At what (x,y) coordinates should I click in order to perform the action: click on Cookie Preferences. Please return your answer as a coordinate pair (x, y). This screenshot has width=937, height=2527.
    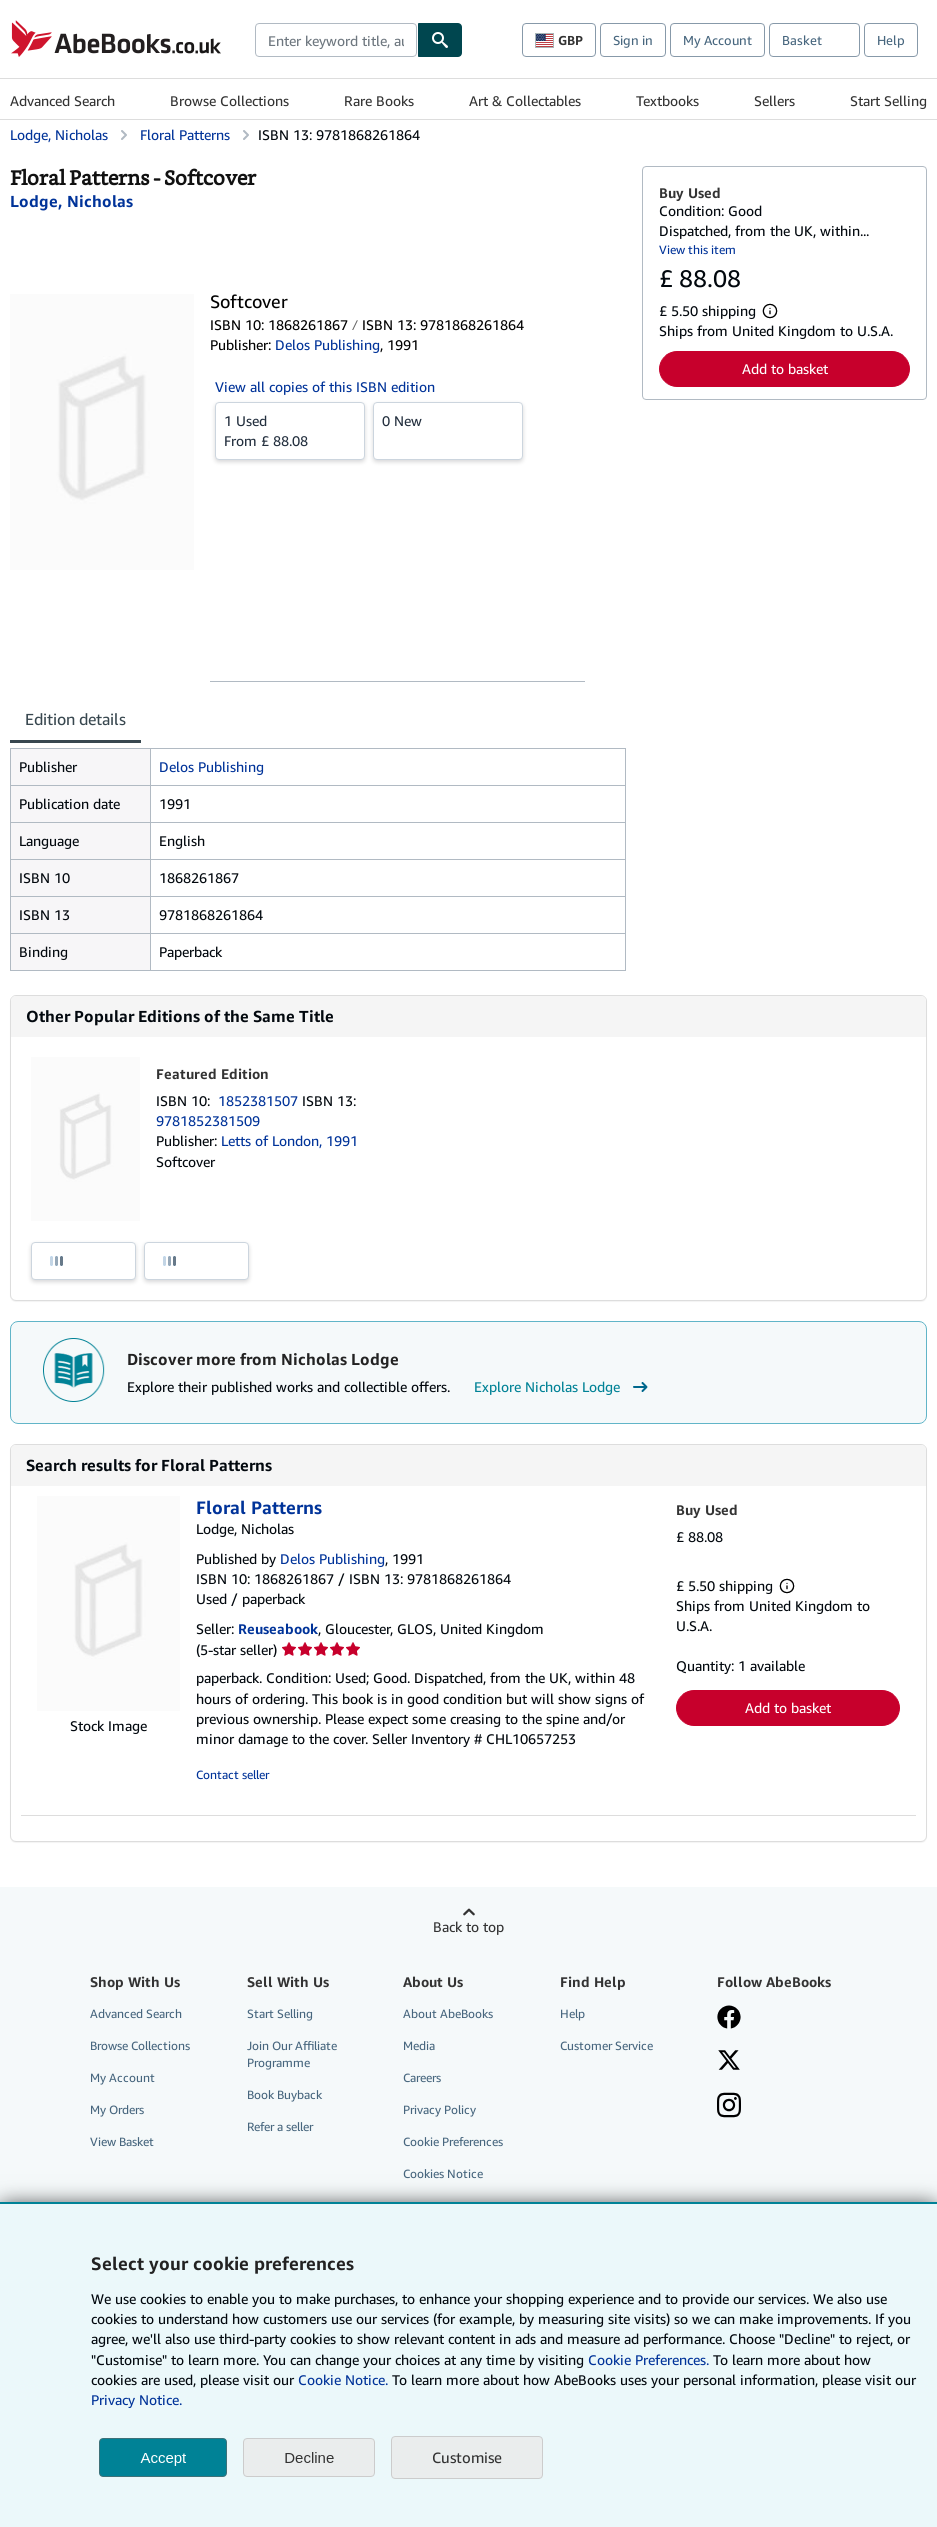
    Looking at the image, I should click on (453, 2141).